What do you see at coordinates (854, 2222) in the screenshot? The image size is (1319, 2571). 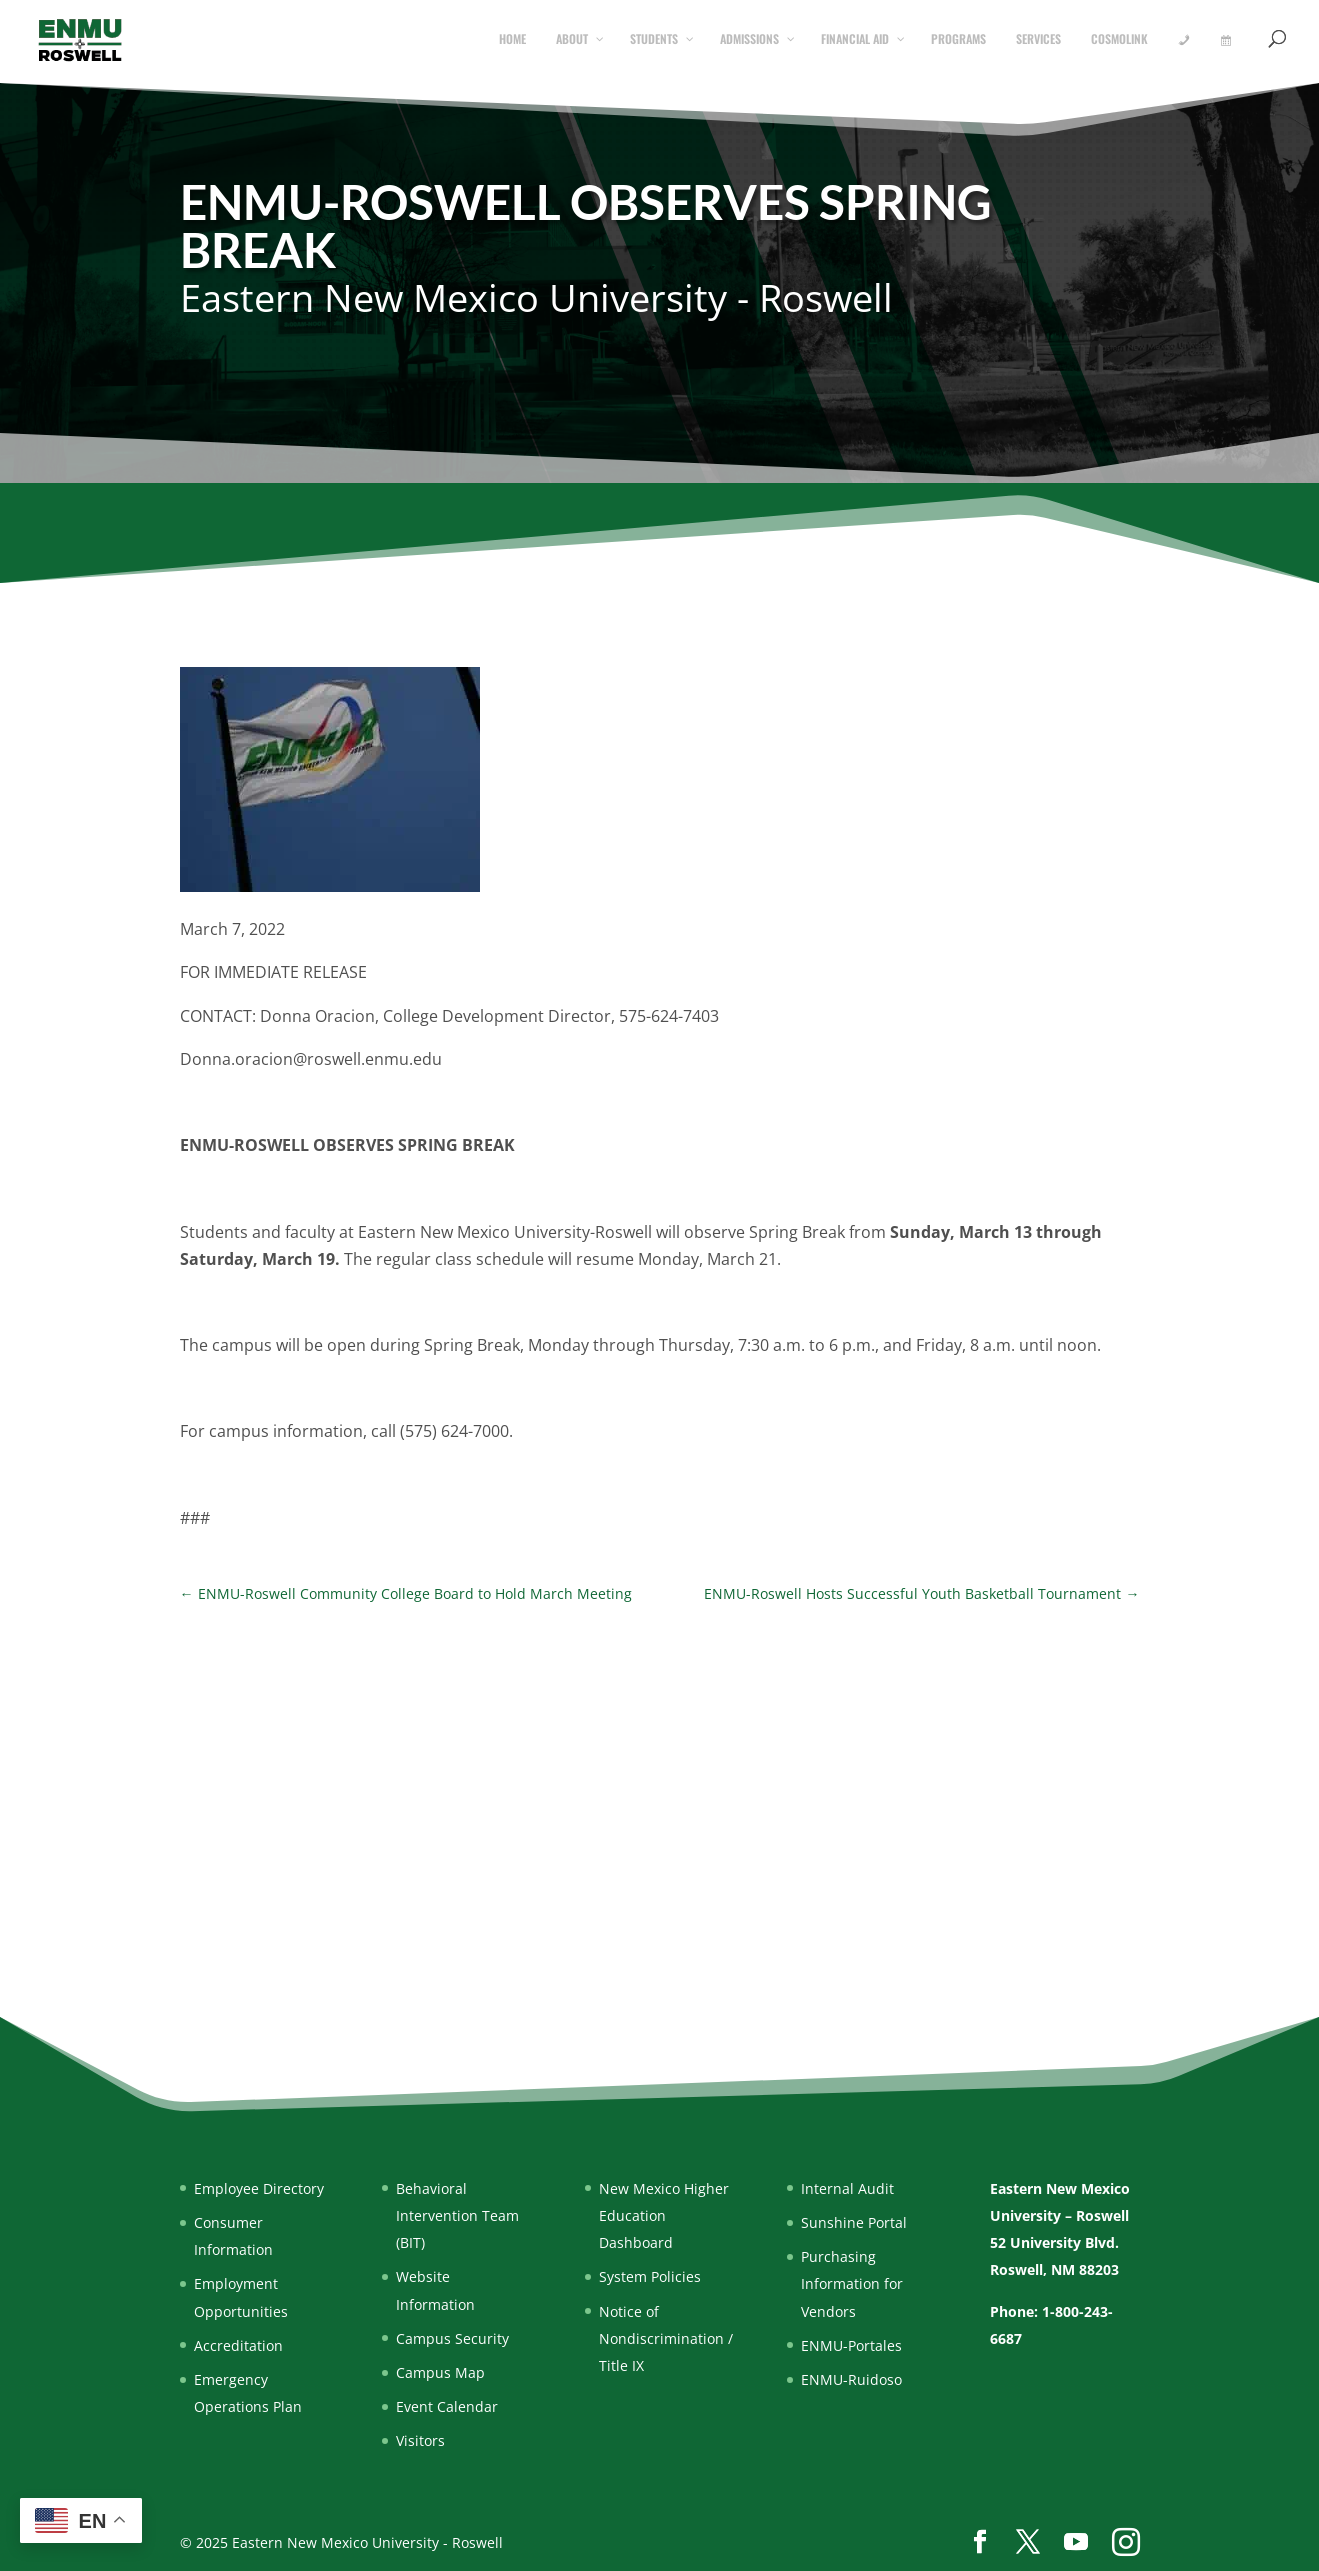 I see `Sunshine Portal` at bounding box center [854, 2222].